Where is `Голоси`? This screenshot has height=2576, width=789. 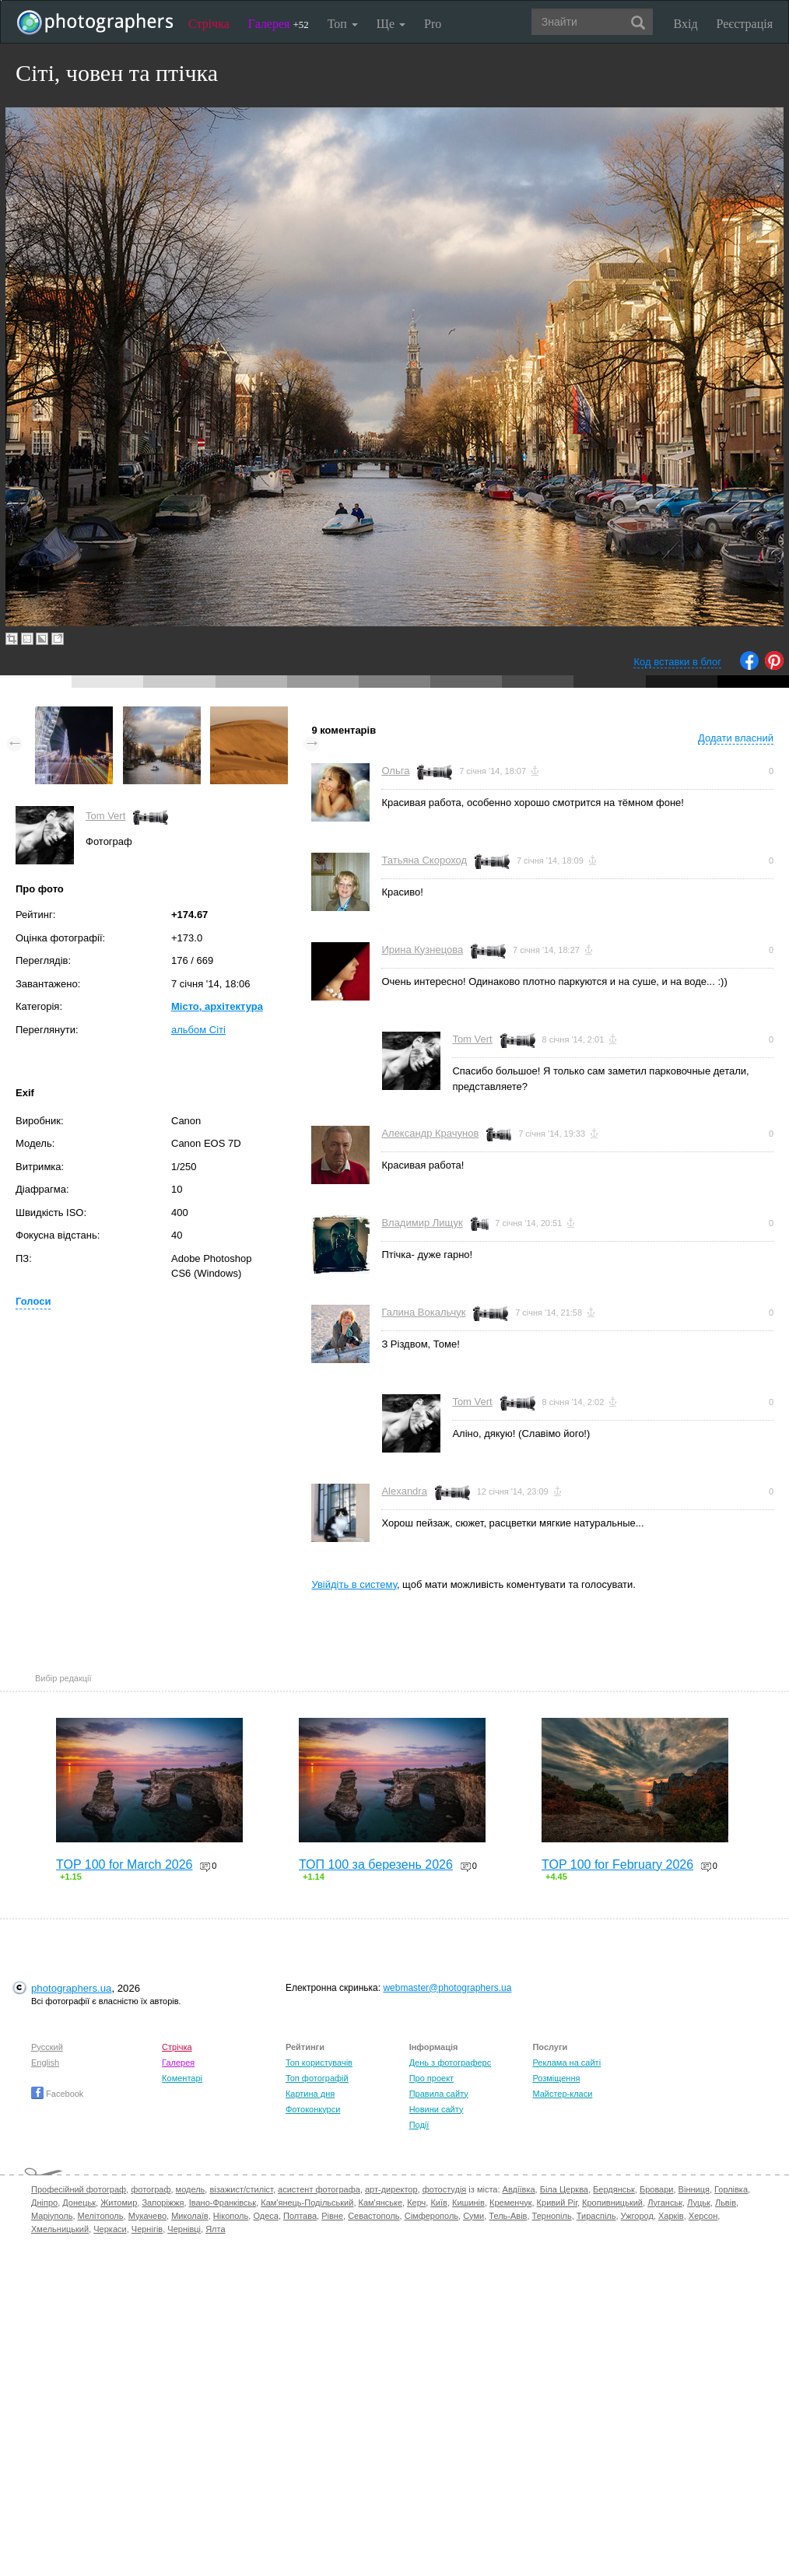
Голоси is located at coordinates (33, 1301).